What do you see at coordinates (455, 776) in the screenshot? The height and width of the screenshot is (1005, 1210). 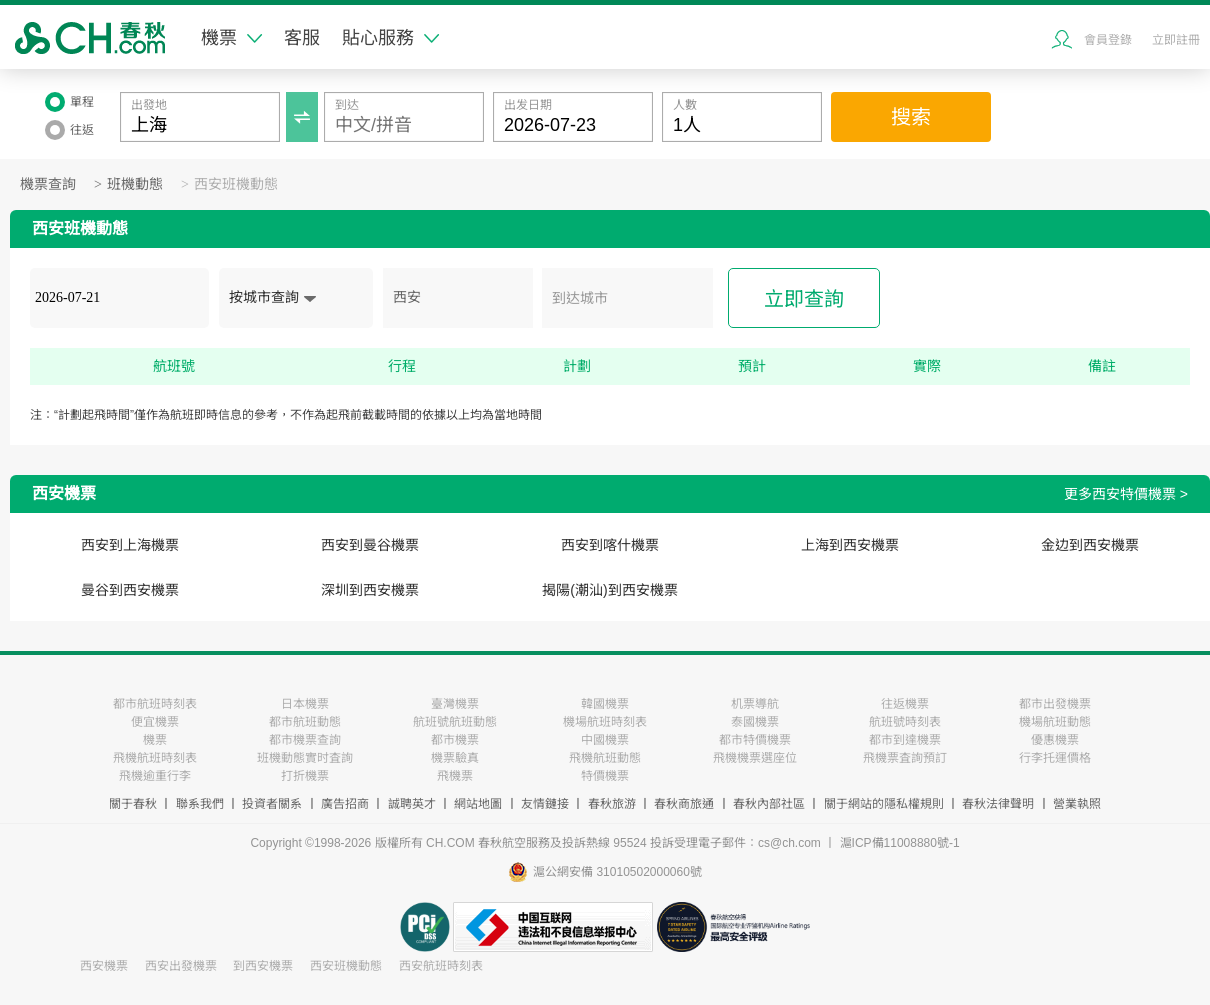 I see `飛機票` at bounding box center [455, 776].